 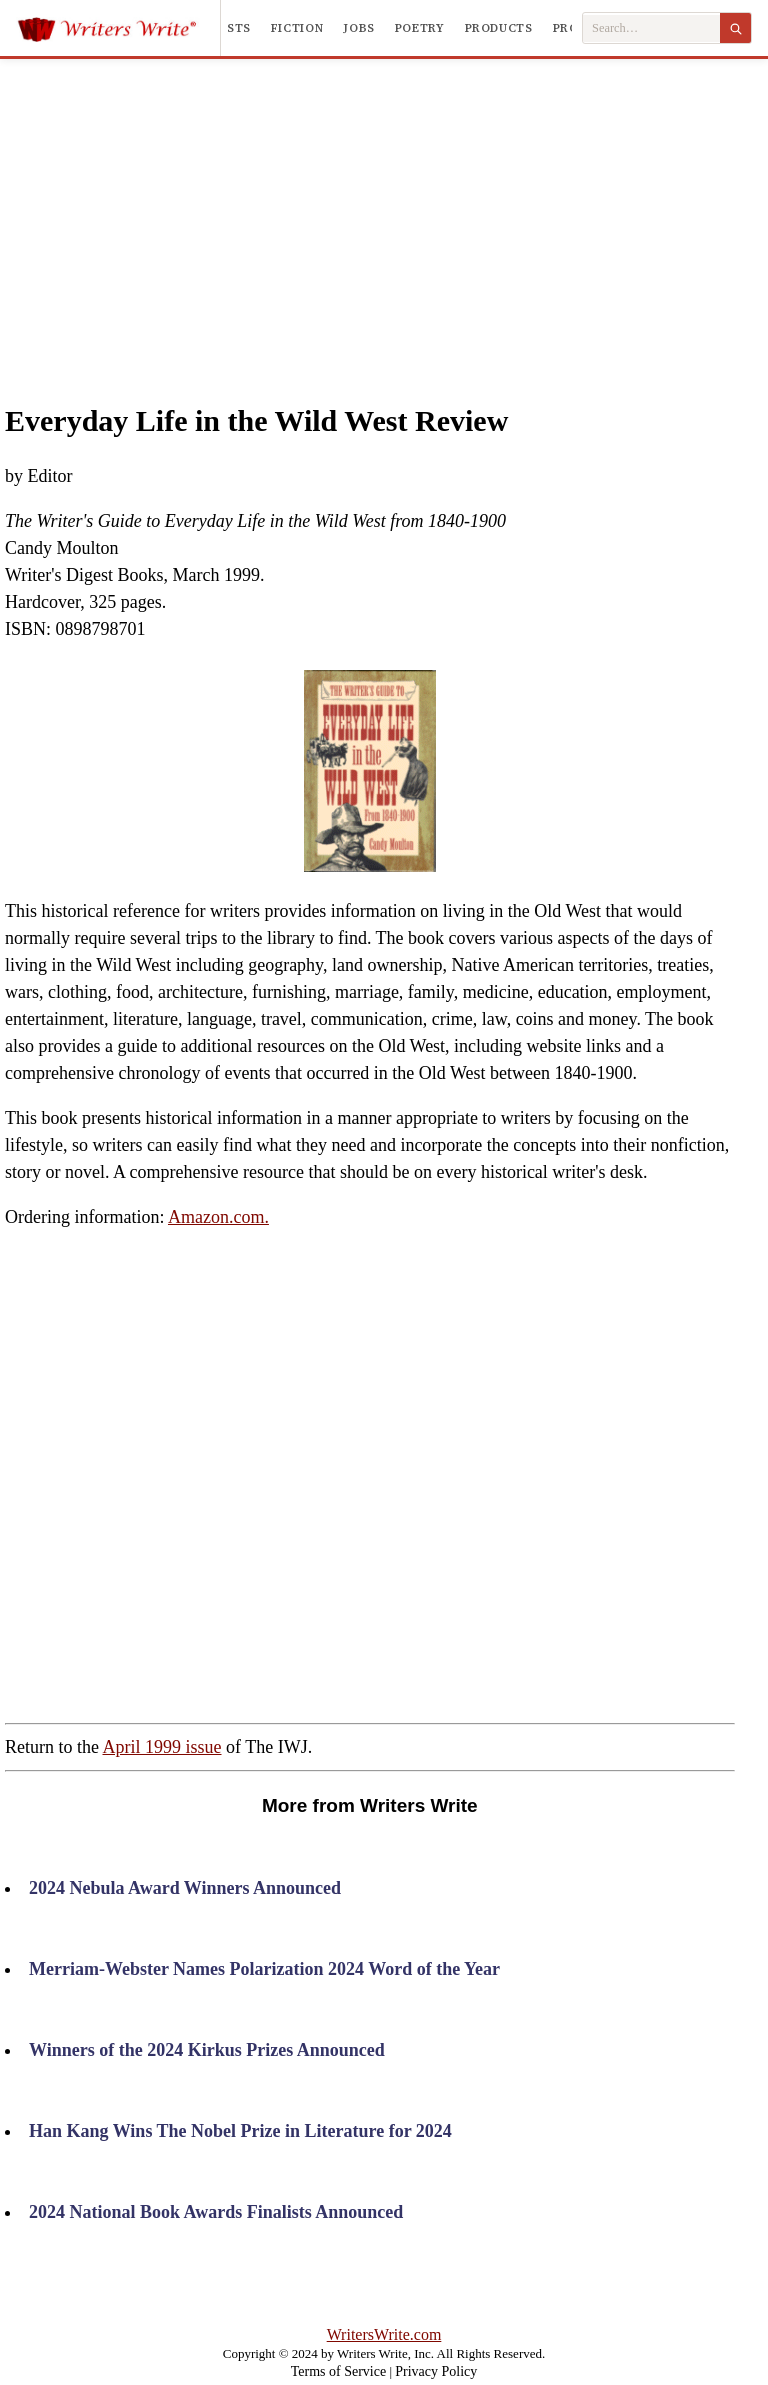 What do you see at coordinates (735, 28) in the screenshot?
I see `[Search]` at bounding box center [735, 28].